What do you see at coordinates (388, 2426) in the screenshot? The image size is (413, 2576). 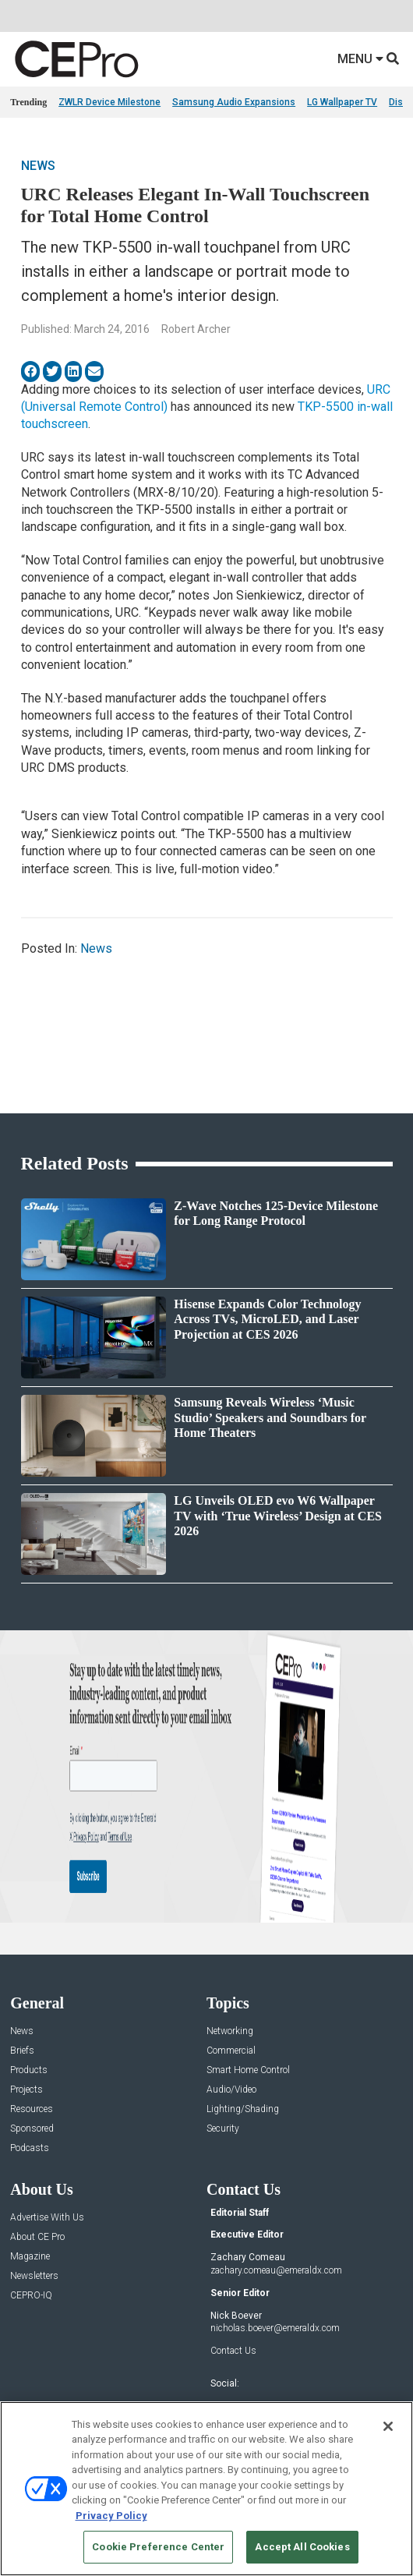 I see `[Close]` at bounding box center [388, 2426].